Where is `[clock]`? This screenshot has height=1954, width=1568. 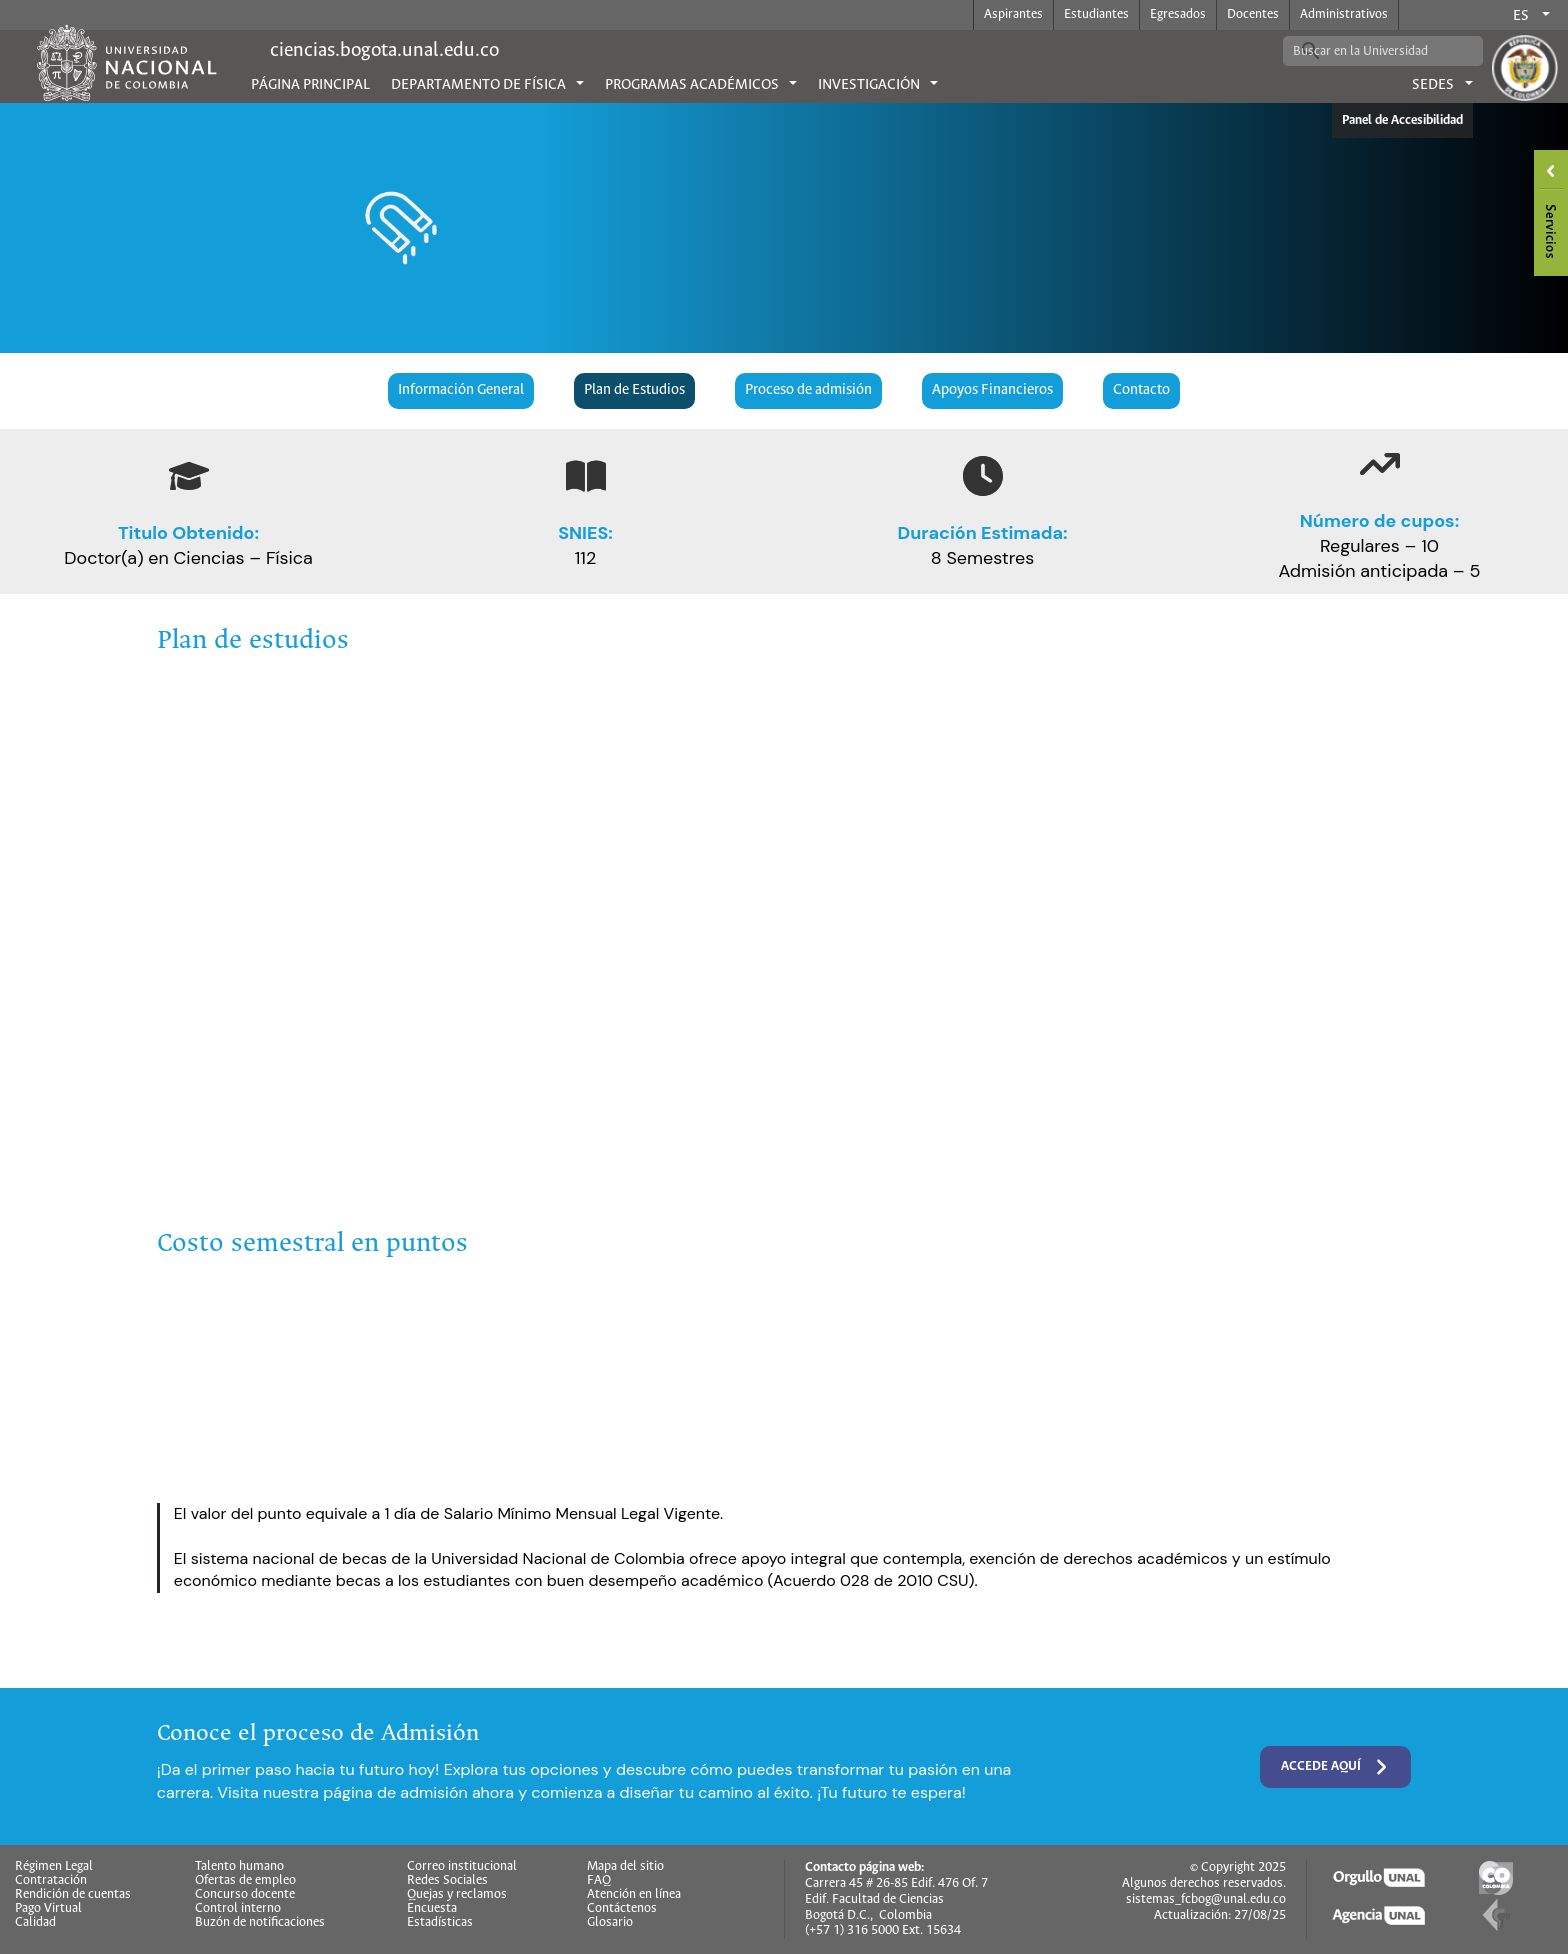
[clock] is located at coordinates (983, 476).